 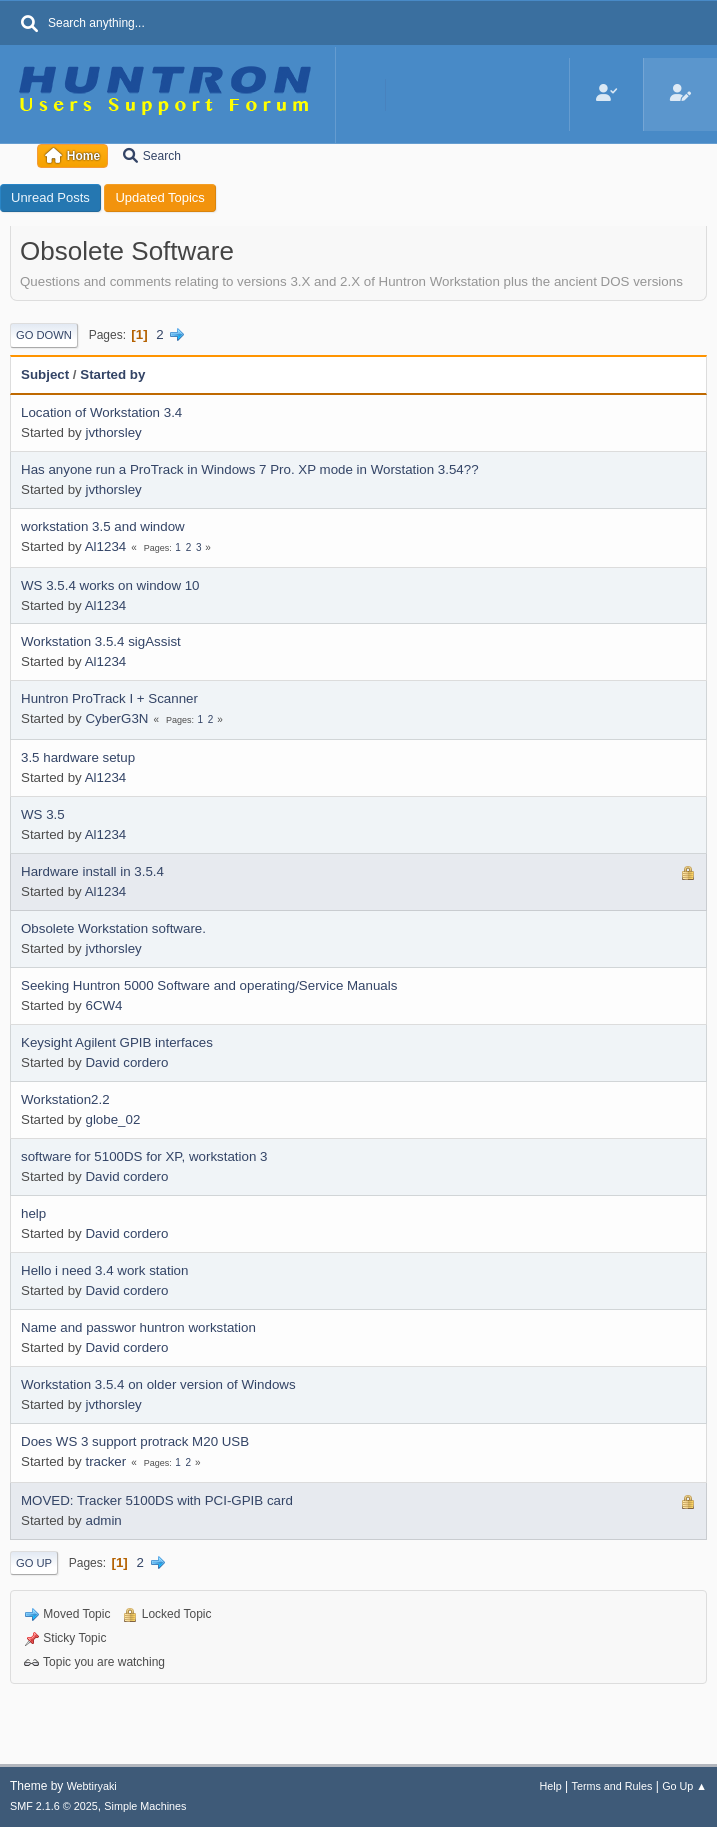 I want to click on jvthorsley, so click(x=113, y=432).